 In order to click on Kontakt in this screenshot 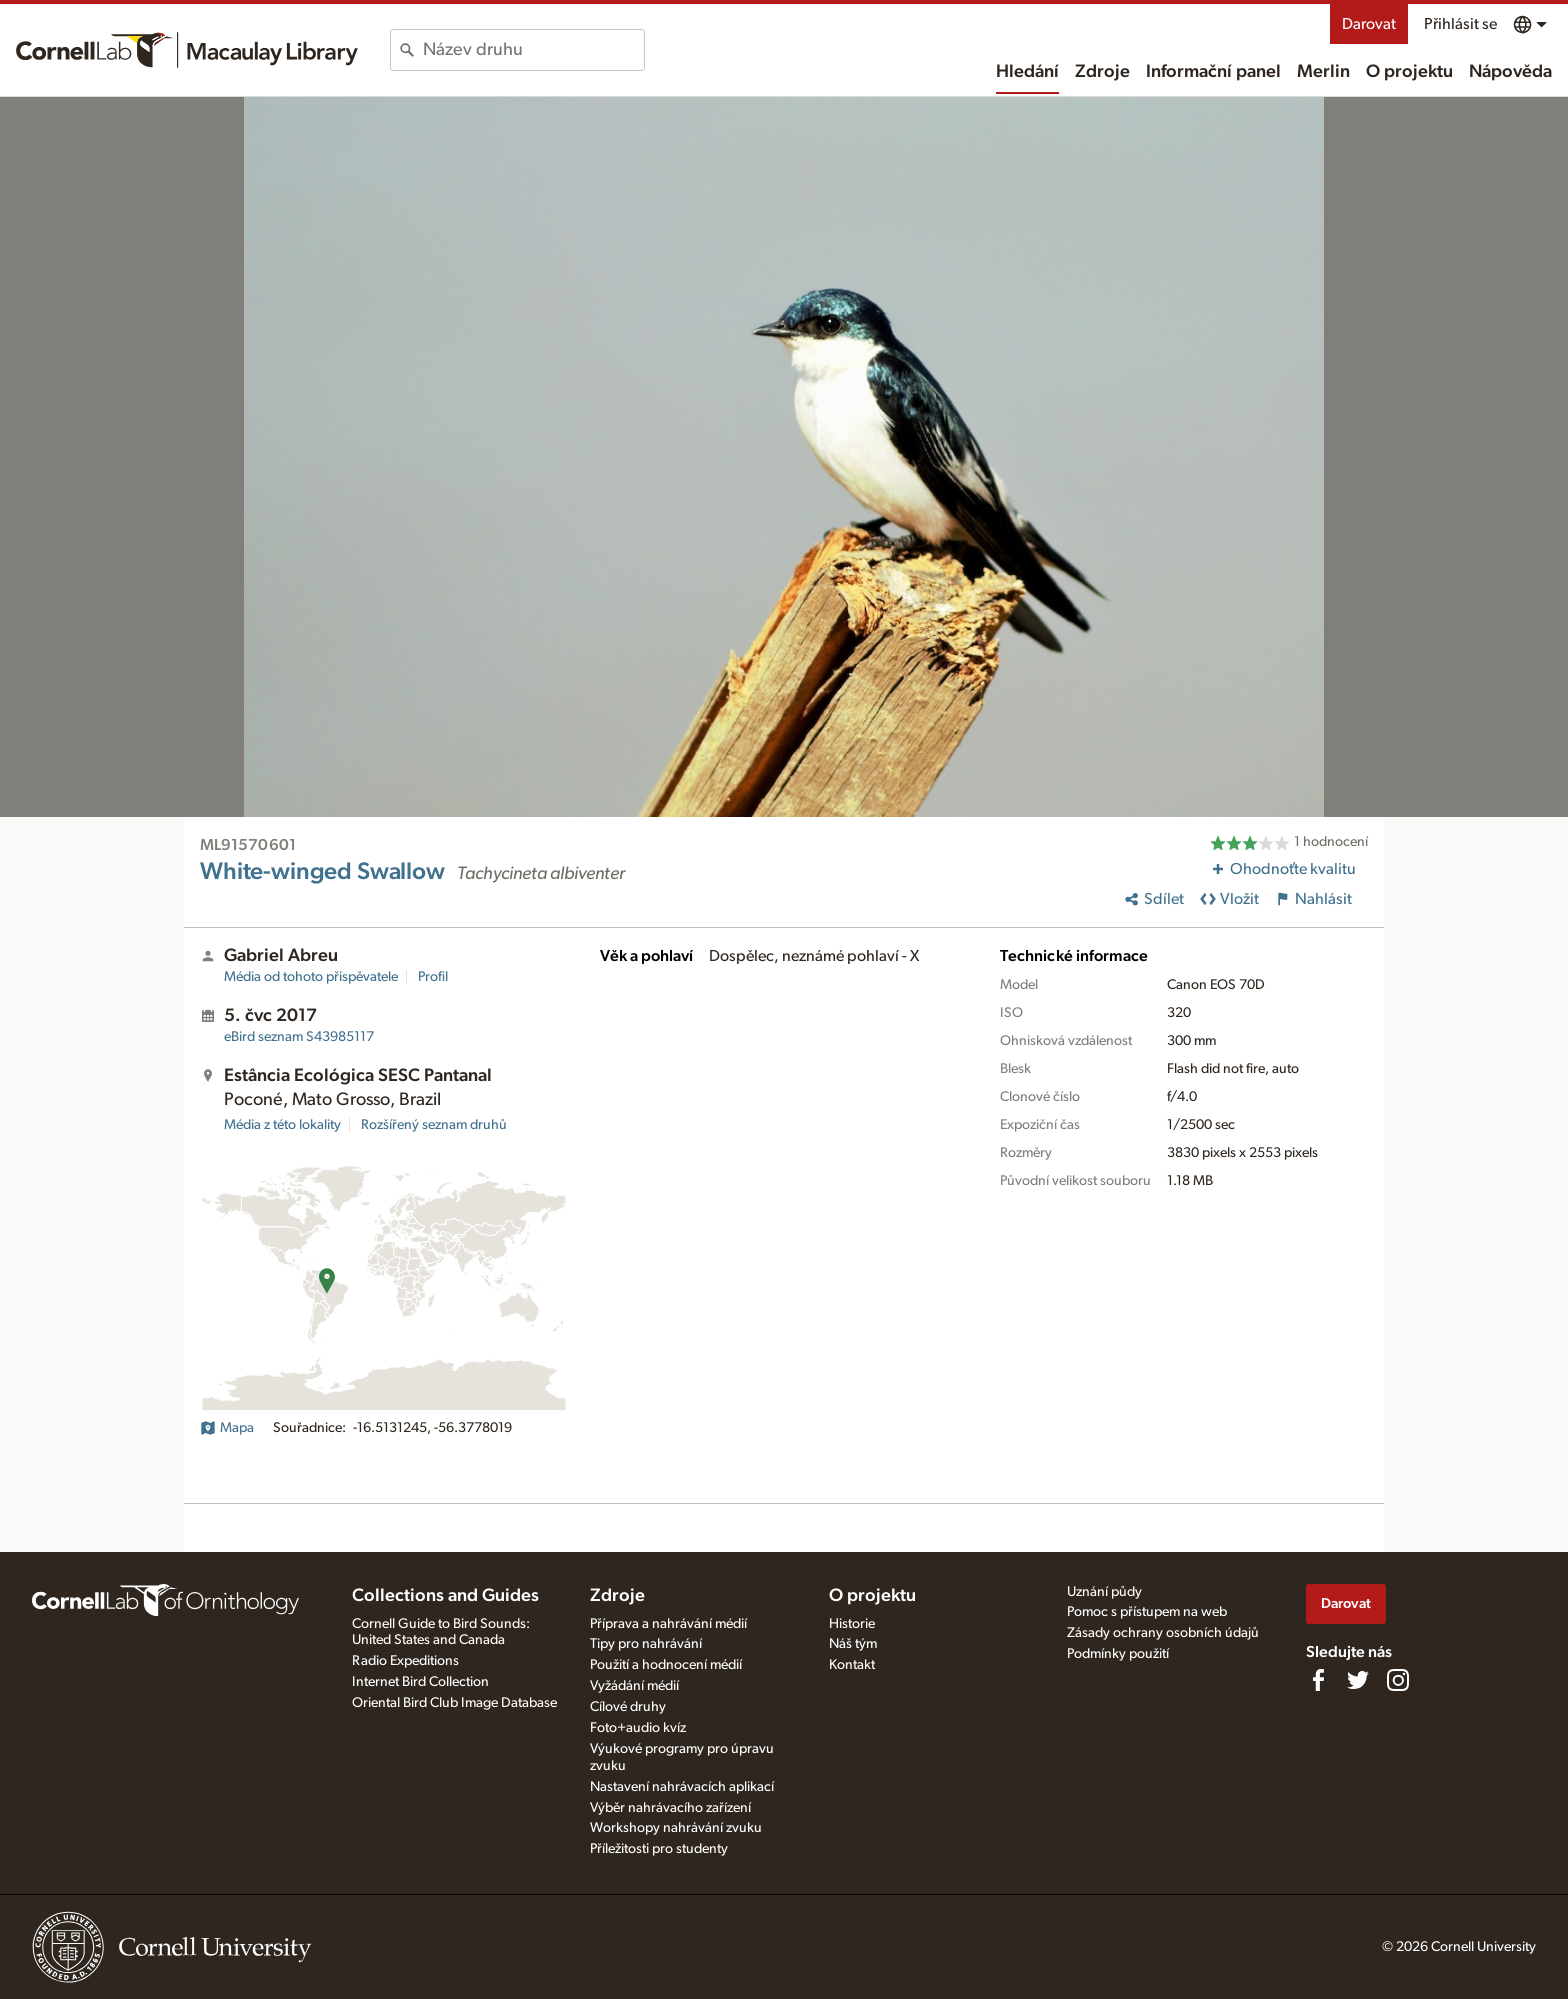, I will do `click(852, 1665)`.